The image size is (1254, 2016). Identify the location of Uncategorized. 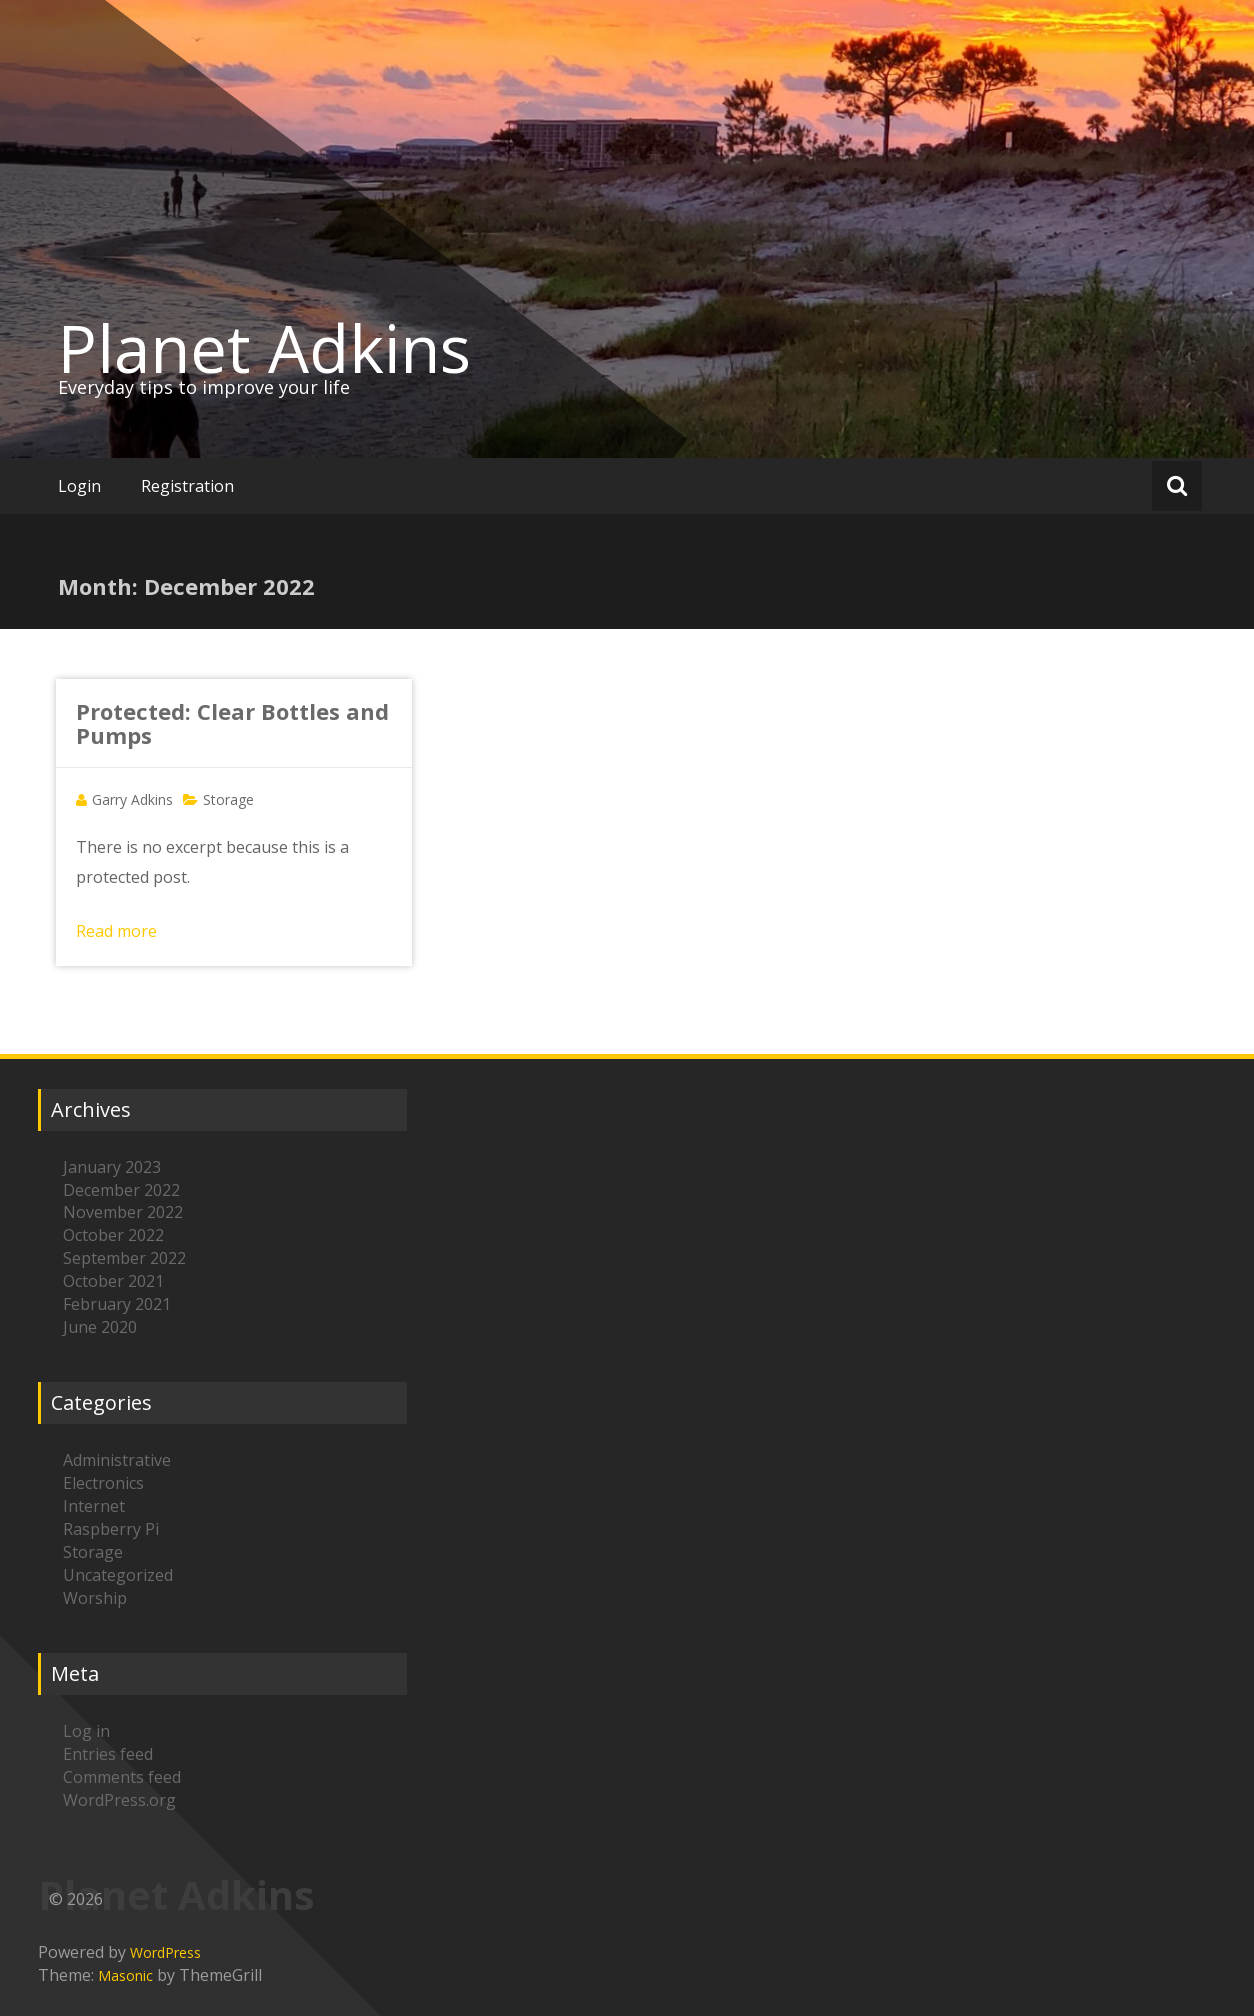
(118, 1575).